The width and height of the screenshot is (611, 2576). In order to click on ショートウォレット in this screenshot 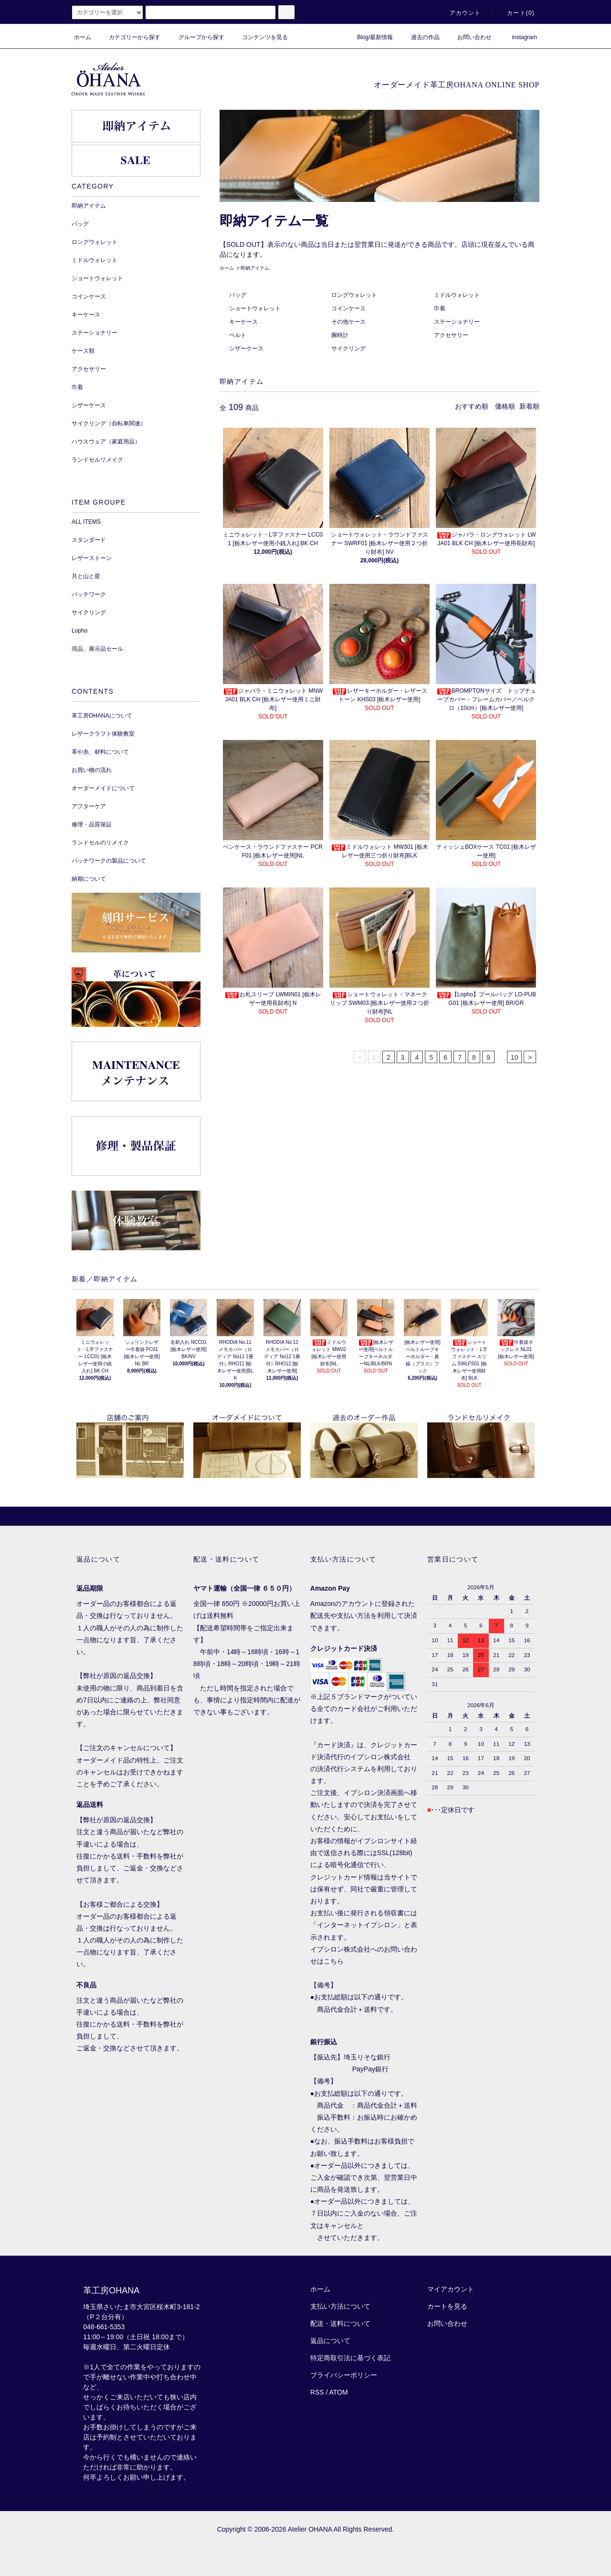, I will do `click(255, 308)`.